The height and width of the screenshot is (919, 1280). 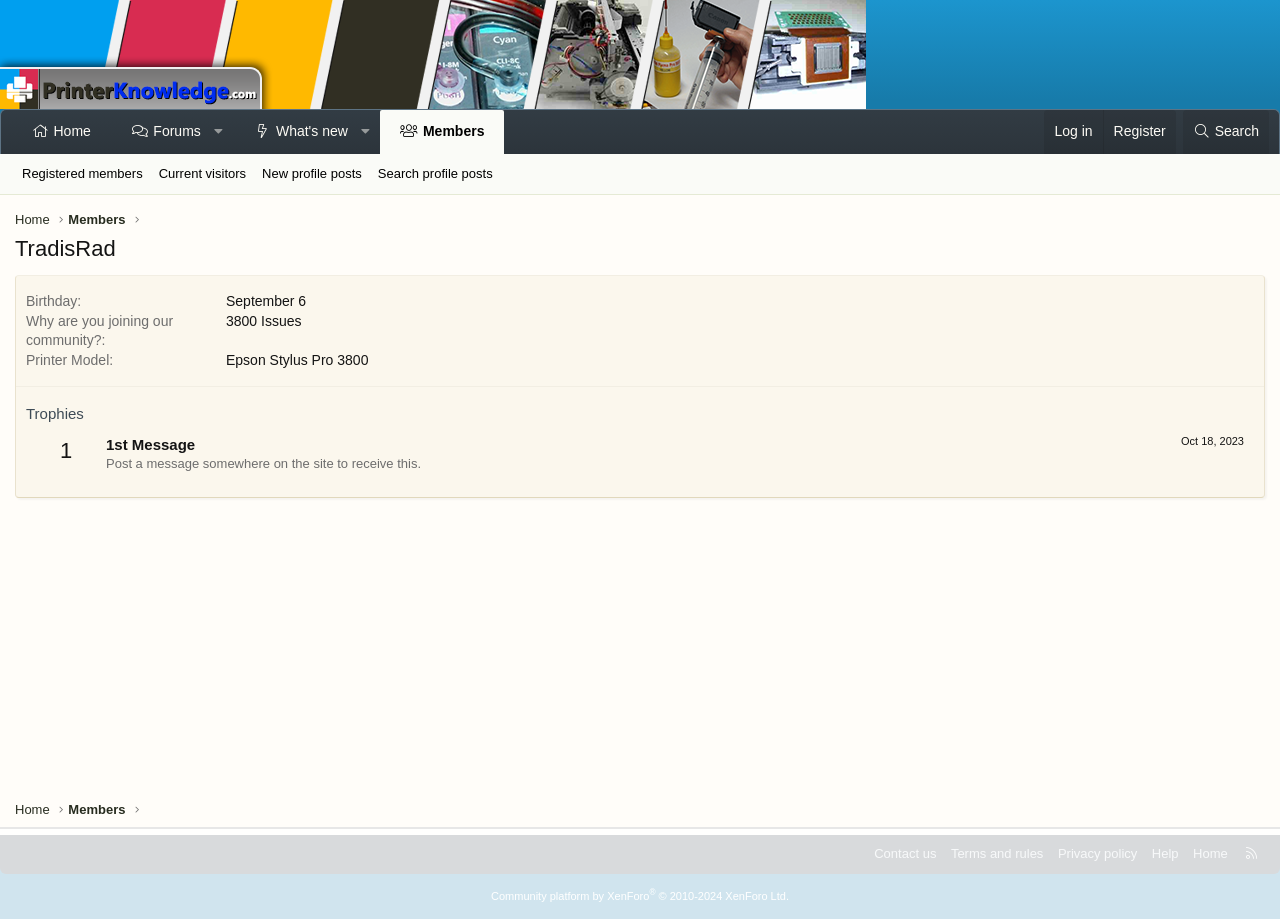 What do you see at coordinates (72, 131) in the screenshot?
I see `Home` at bounding box center [72, 131].